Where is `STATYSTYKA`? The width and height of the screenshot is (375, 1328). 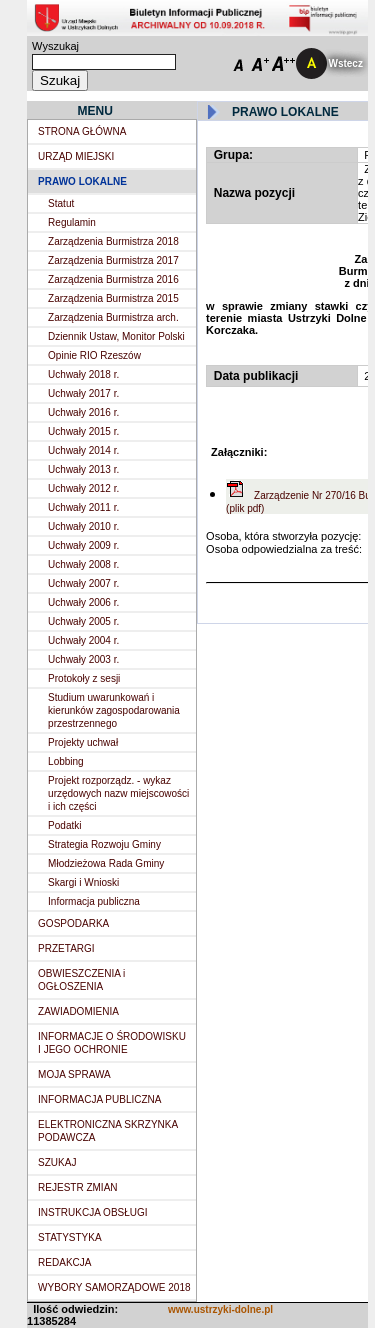 STATYSTYKA is located at coordinates (70, 1237).